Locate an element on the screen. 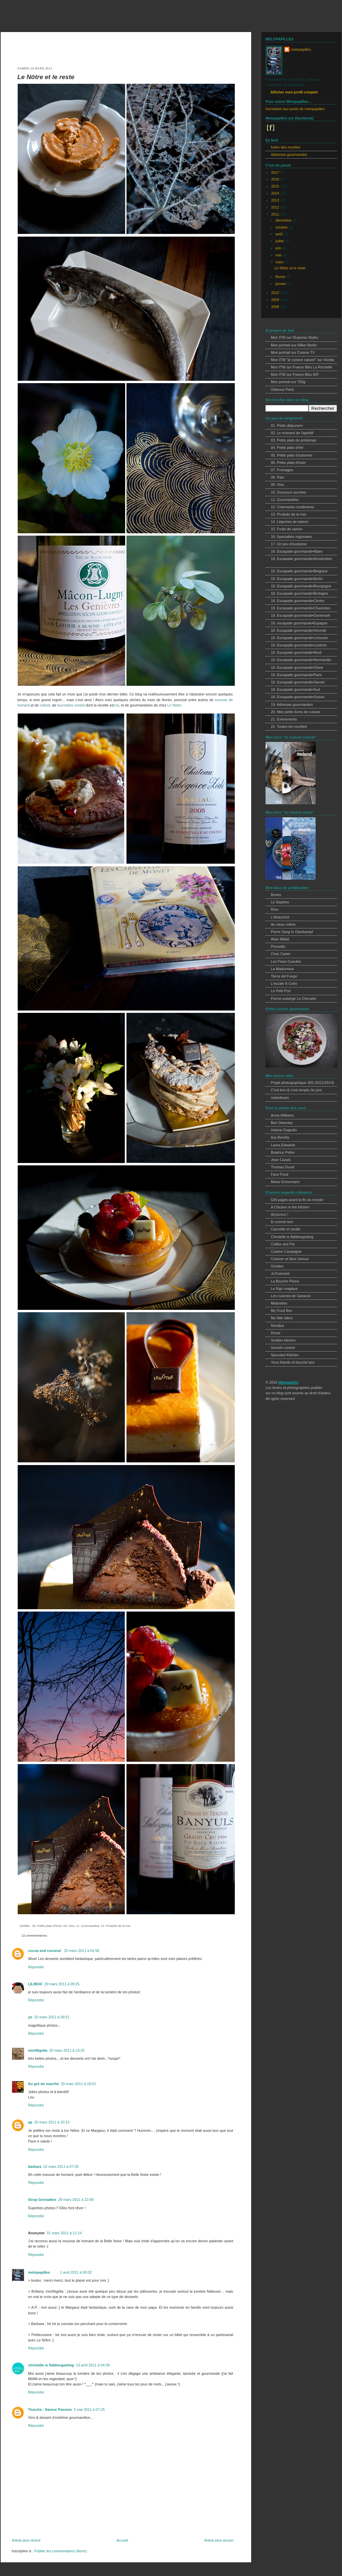 This screenshot has height=2576, width=342. Jean Cazals is located at coordinates (281, 1160).